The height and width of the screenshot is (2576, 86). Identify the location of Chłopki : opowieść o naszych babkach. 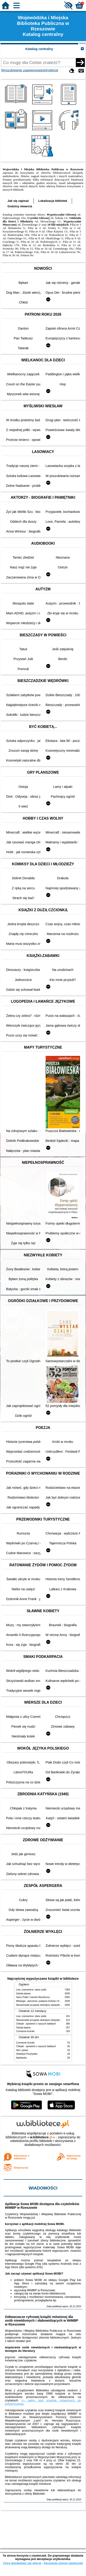
(36, 2023).